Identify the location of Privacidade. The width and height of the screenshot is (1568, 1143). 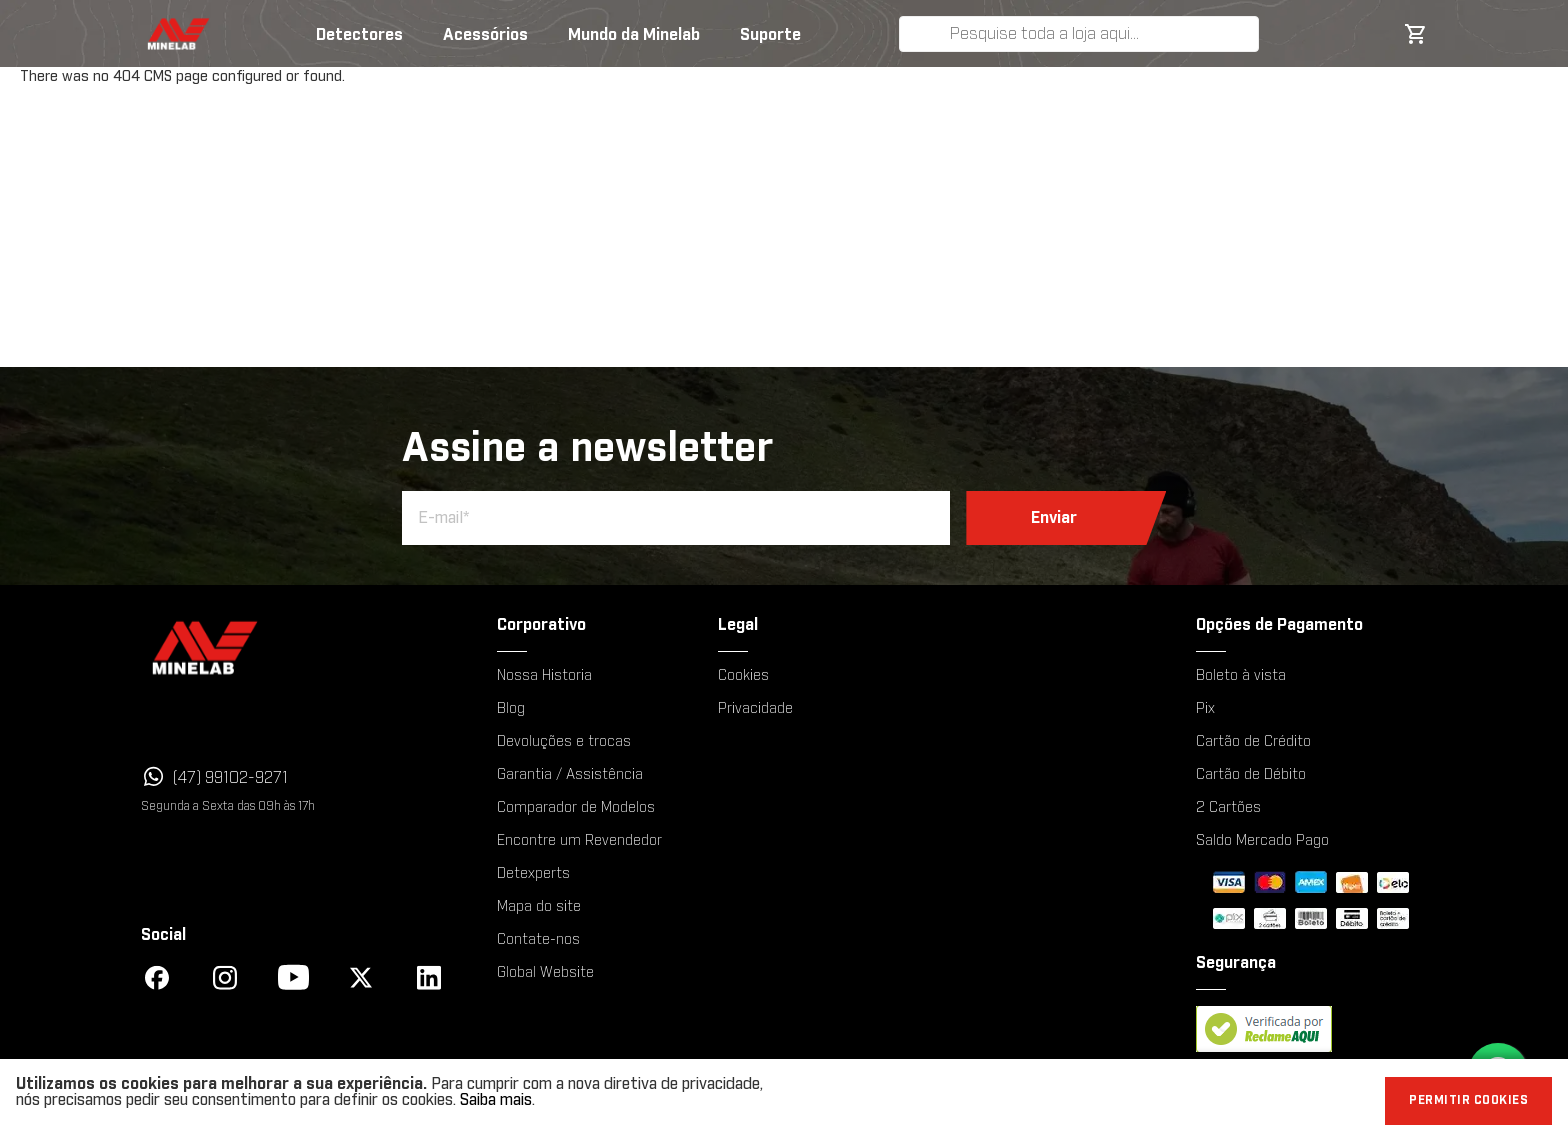
(755, 709).